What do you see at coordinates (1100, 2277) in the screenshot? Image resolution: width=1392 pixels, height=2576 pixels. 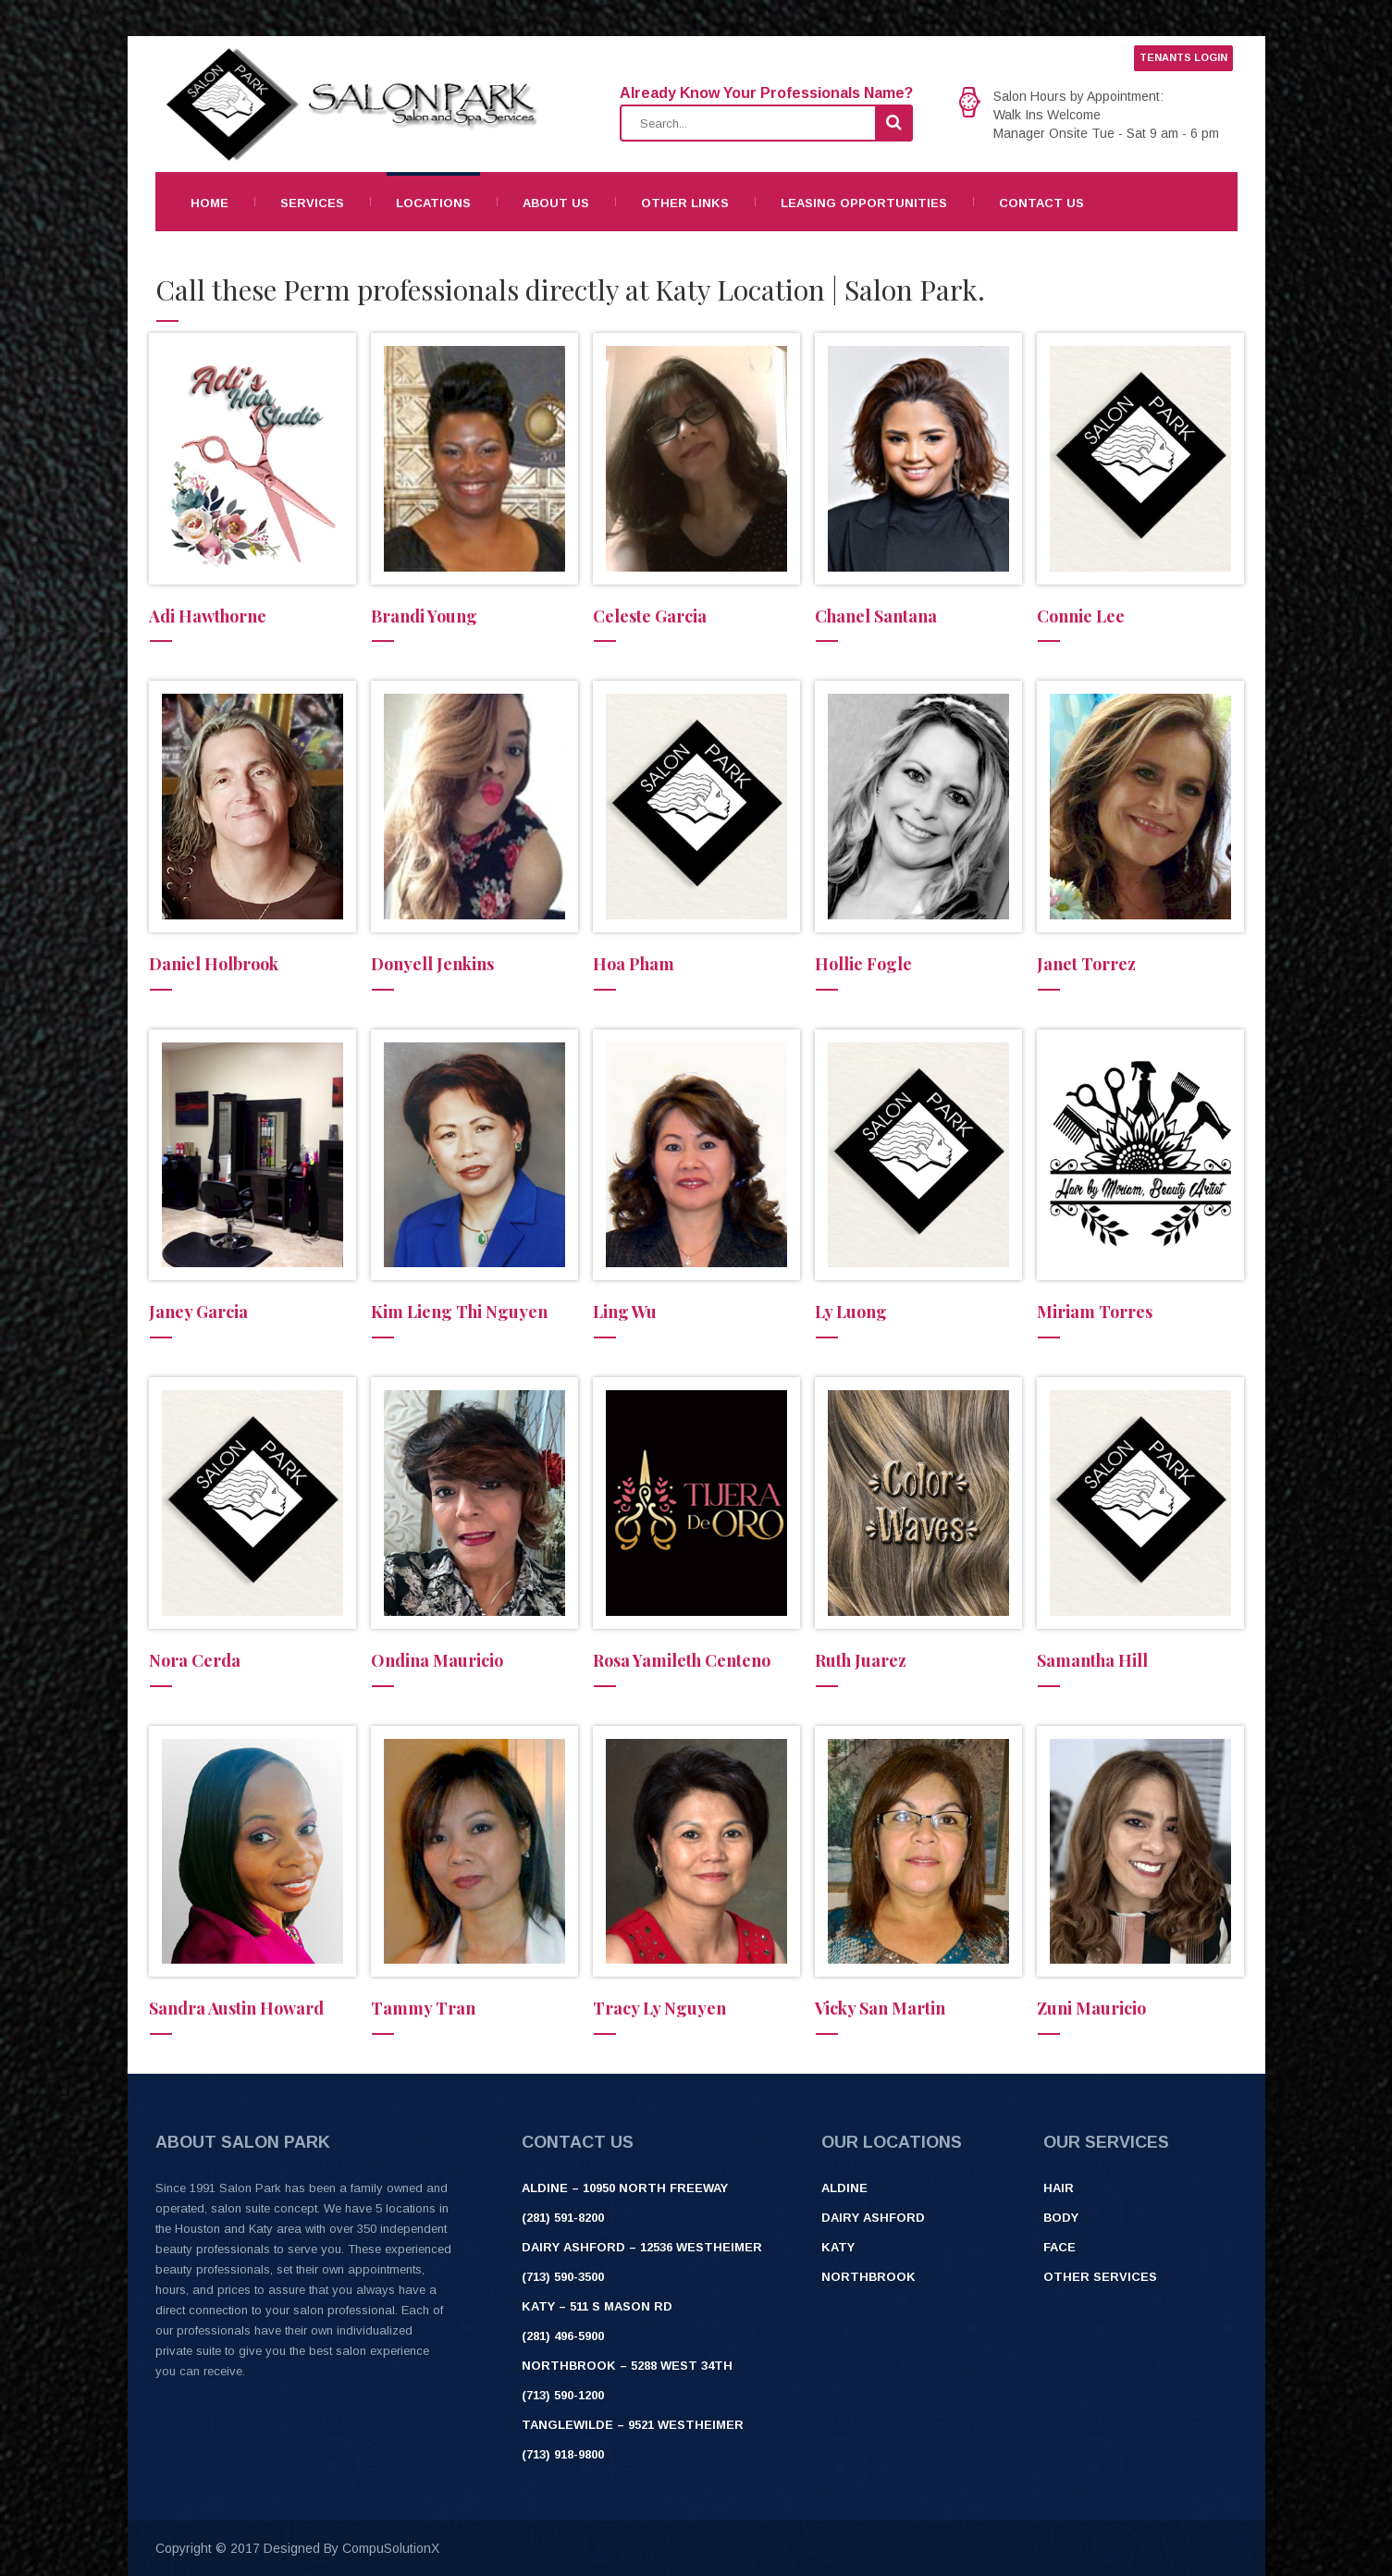 I see `Other Services` at bounding box center [1100, 2277].